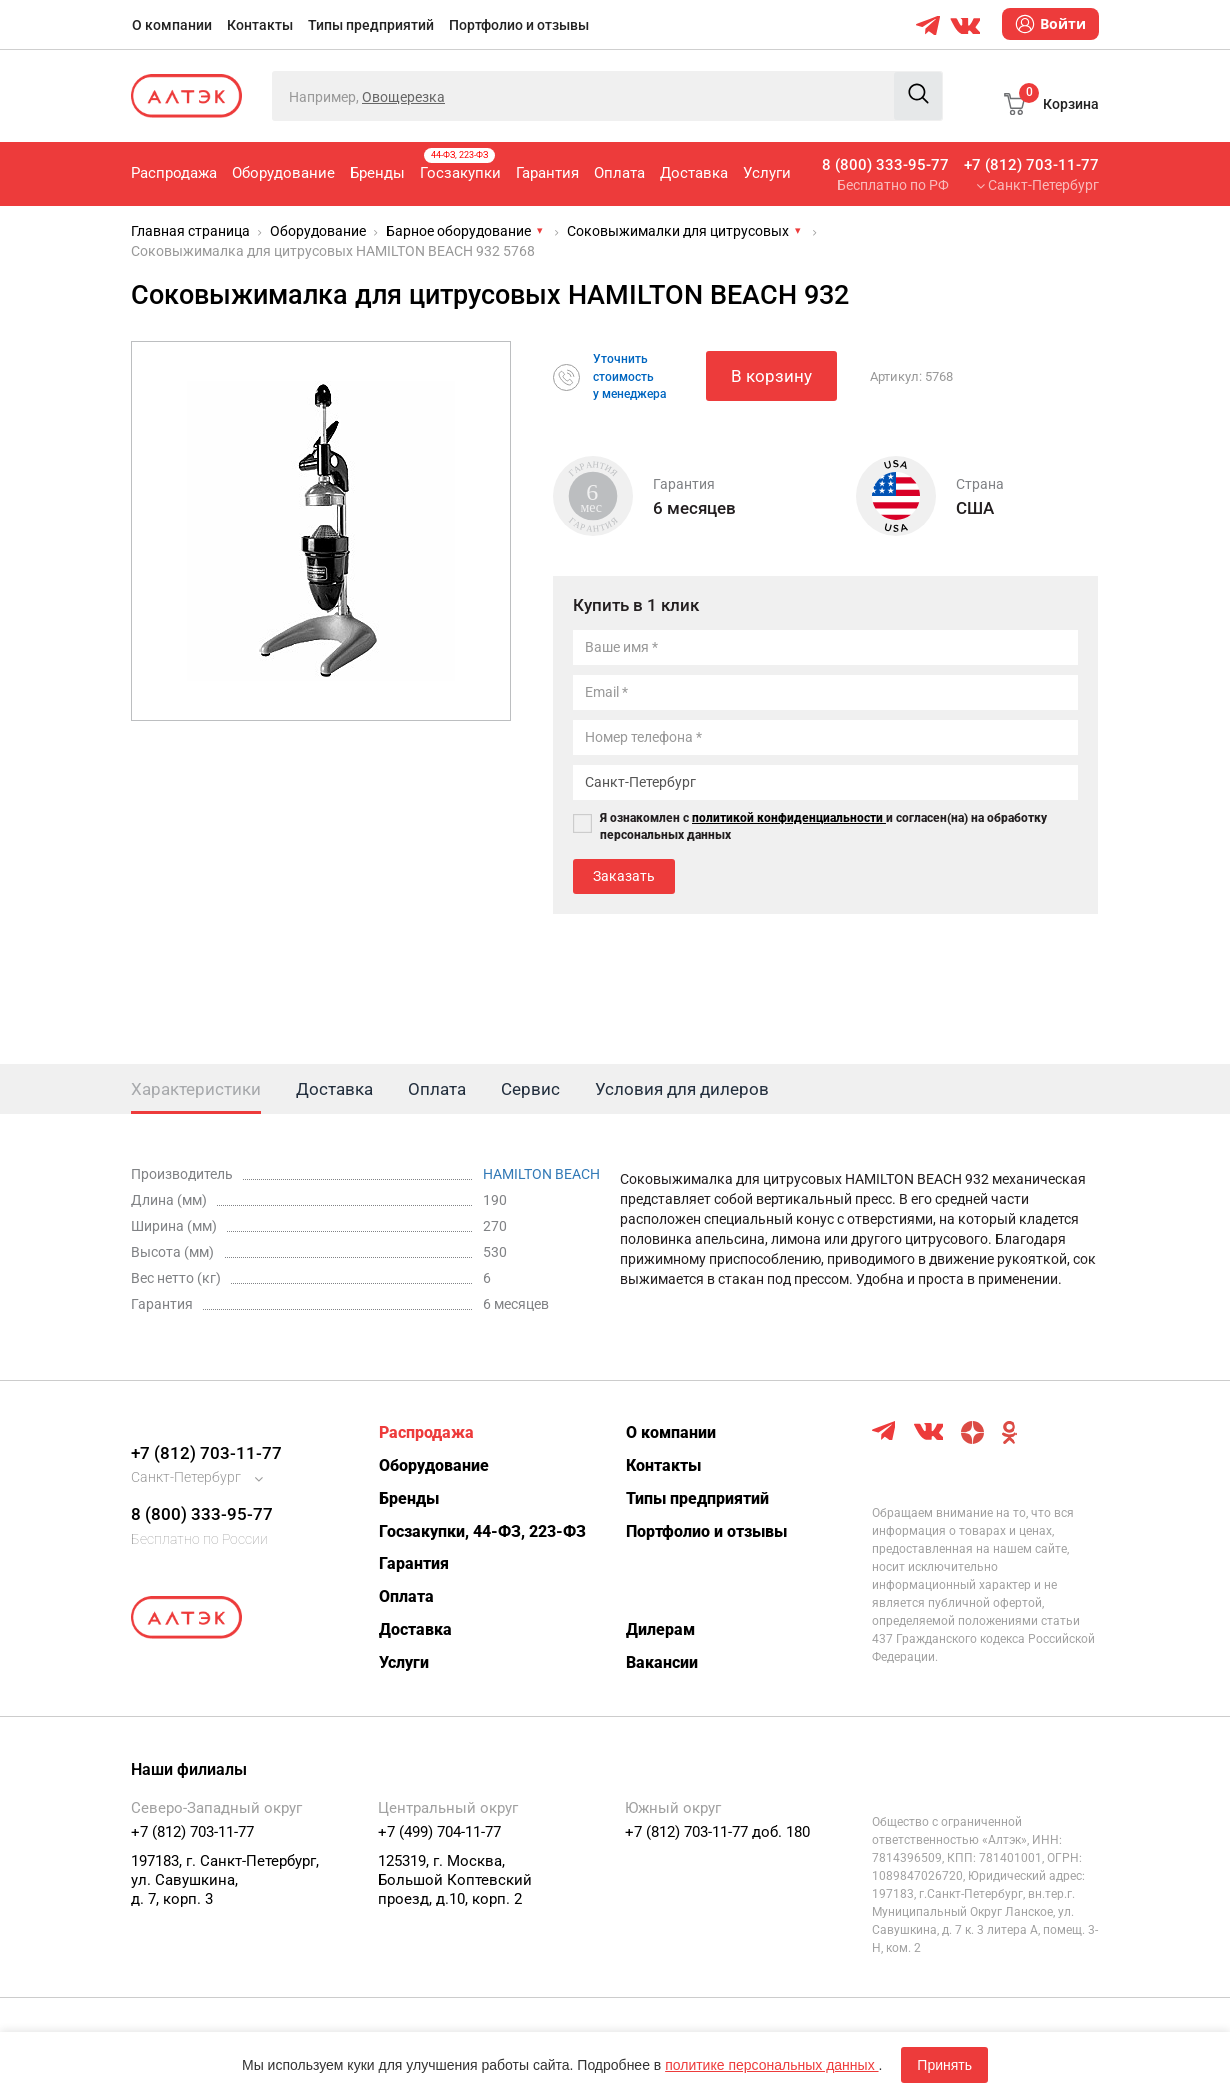 Image resolution: width=1230 pixels, height=2098 pixels. What do you see at coordinates (530, 1089) in the screenshot?
I see `Сервис [tab]` at bounding box center [530, 1089].